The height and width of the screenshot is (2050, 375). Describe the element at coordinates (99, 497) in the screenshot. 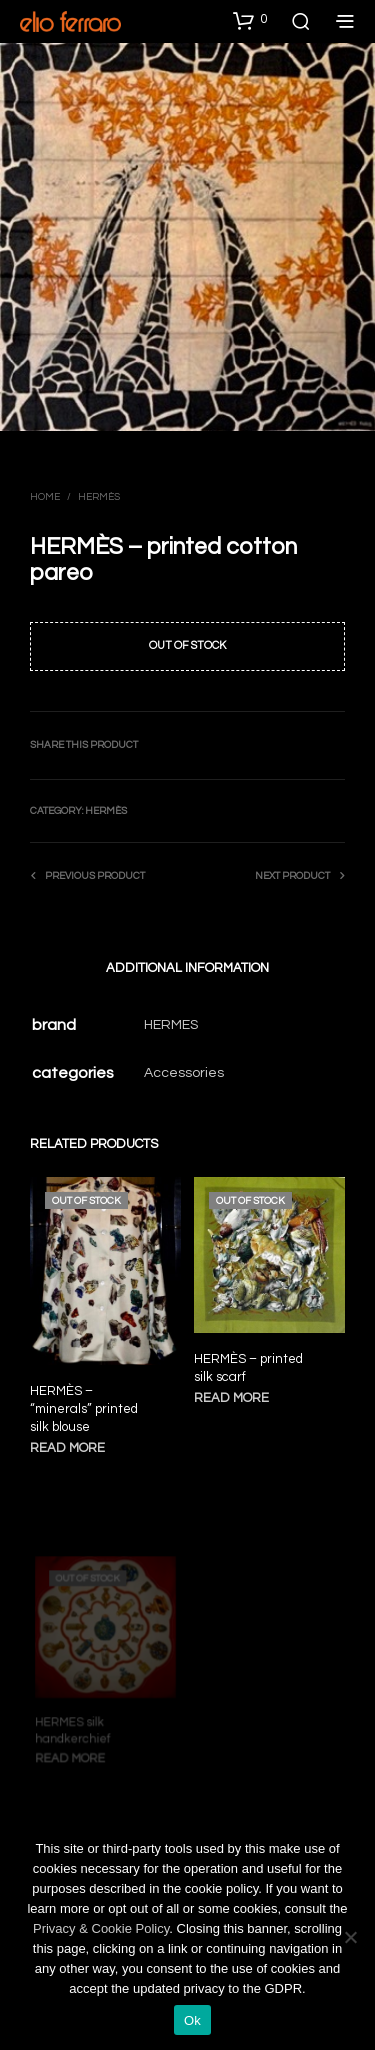

I see `Hermès` at that location.